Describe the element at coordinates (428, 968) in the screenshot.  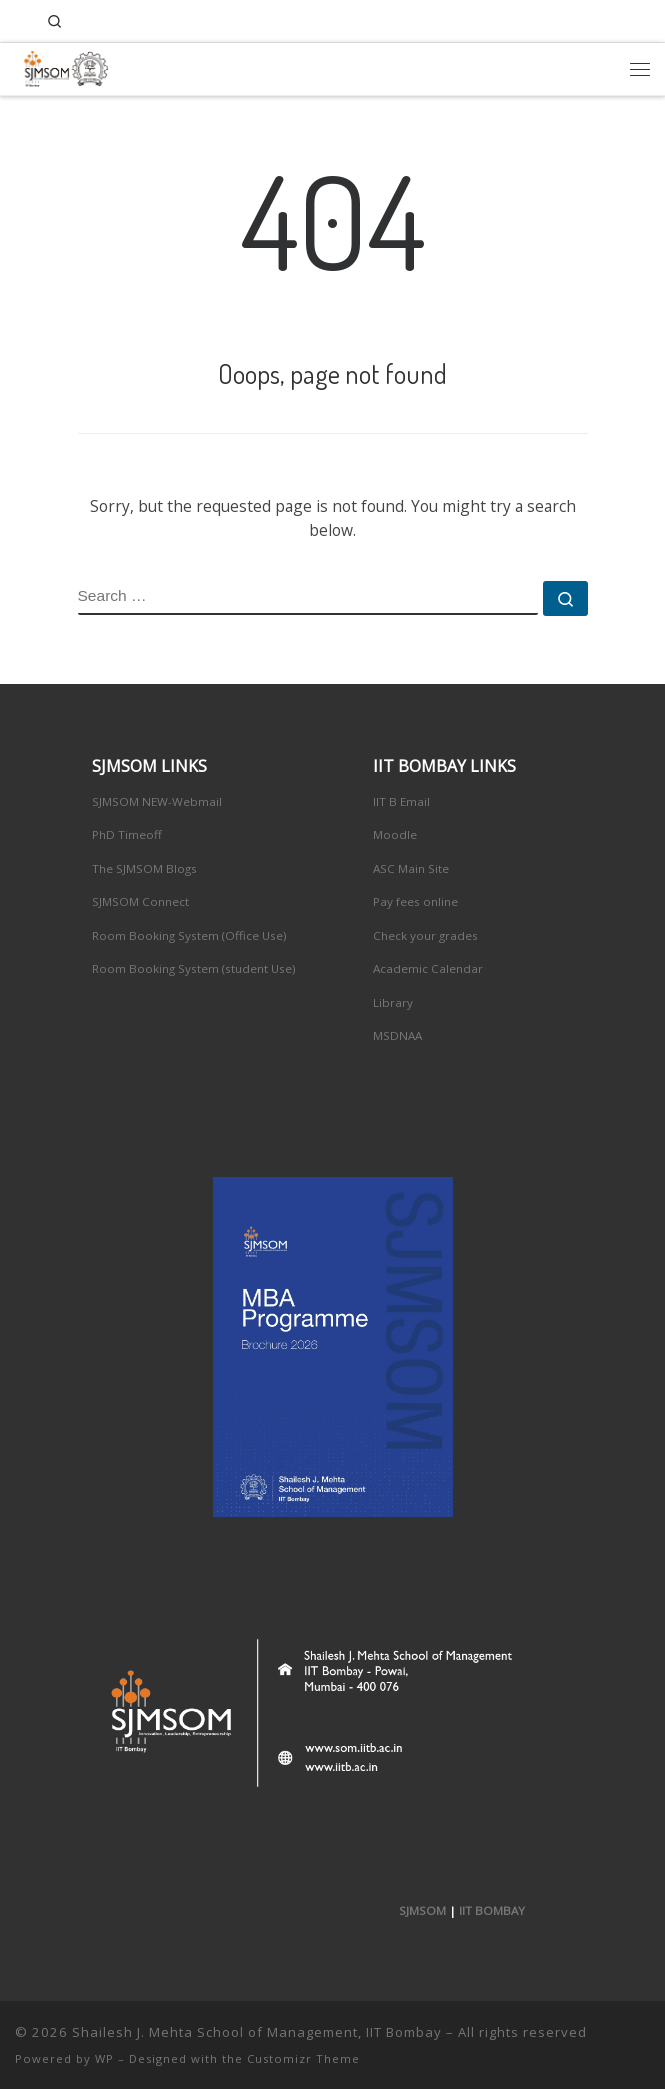
I see `Academic Calendar` at that location.